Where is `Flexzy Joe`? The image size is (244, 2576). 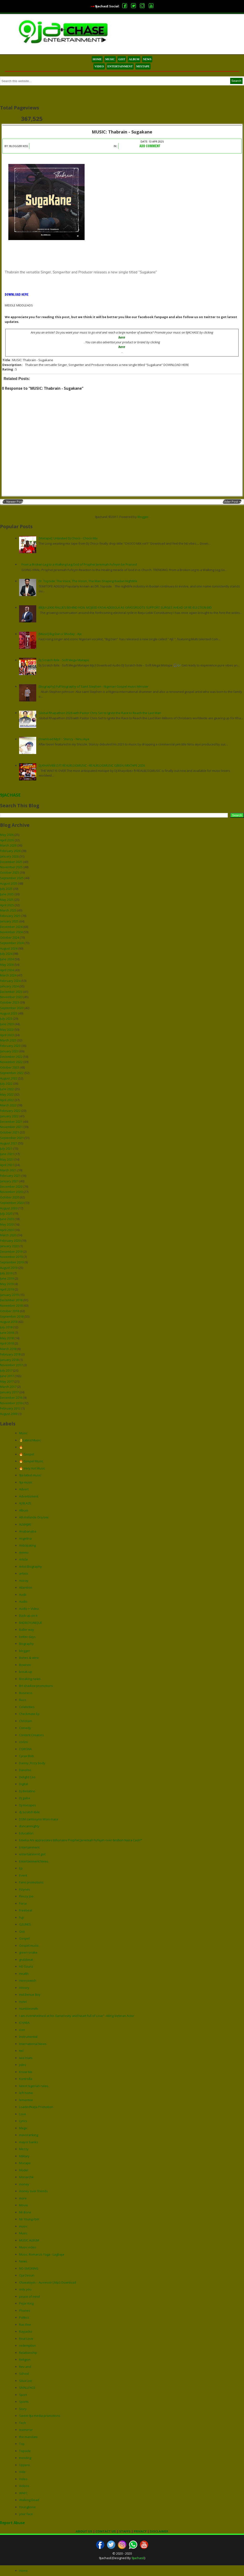
Flexzy Joe is located at coordinates (26, 1896).